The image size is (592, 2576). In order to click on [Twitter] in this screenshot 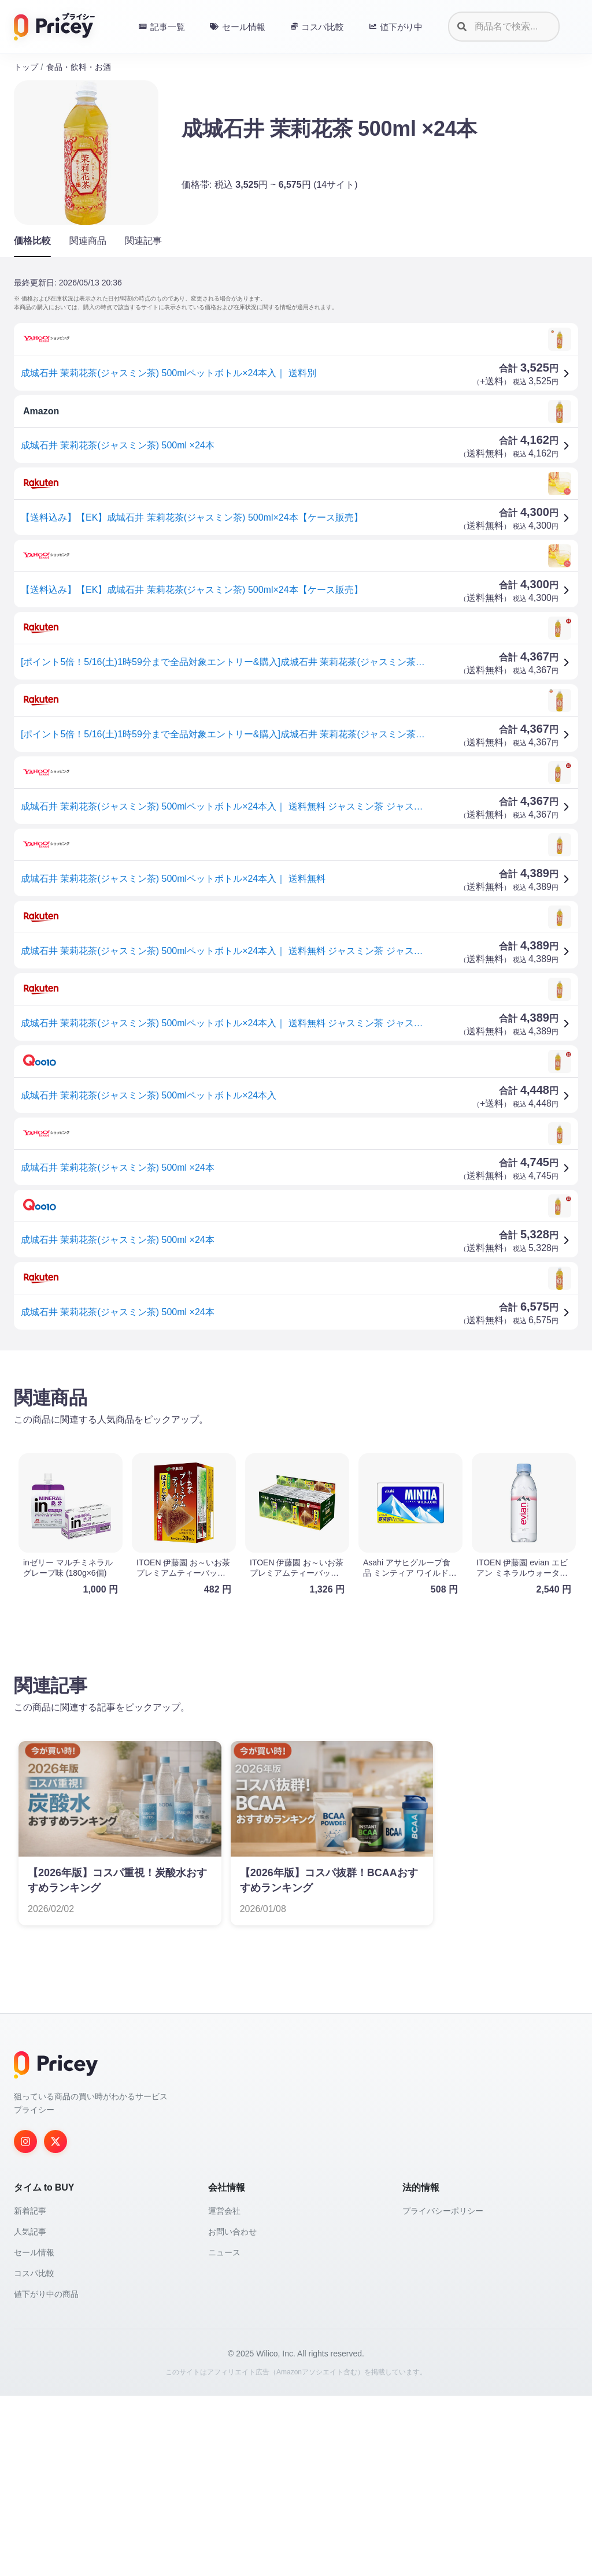, I will do `click(55, 2321)`.